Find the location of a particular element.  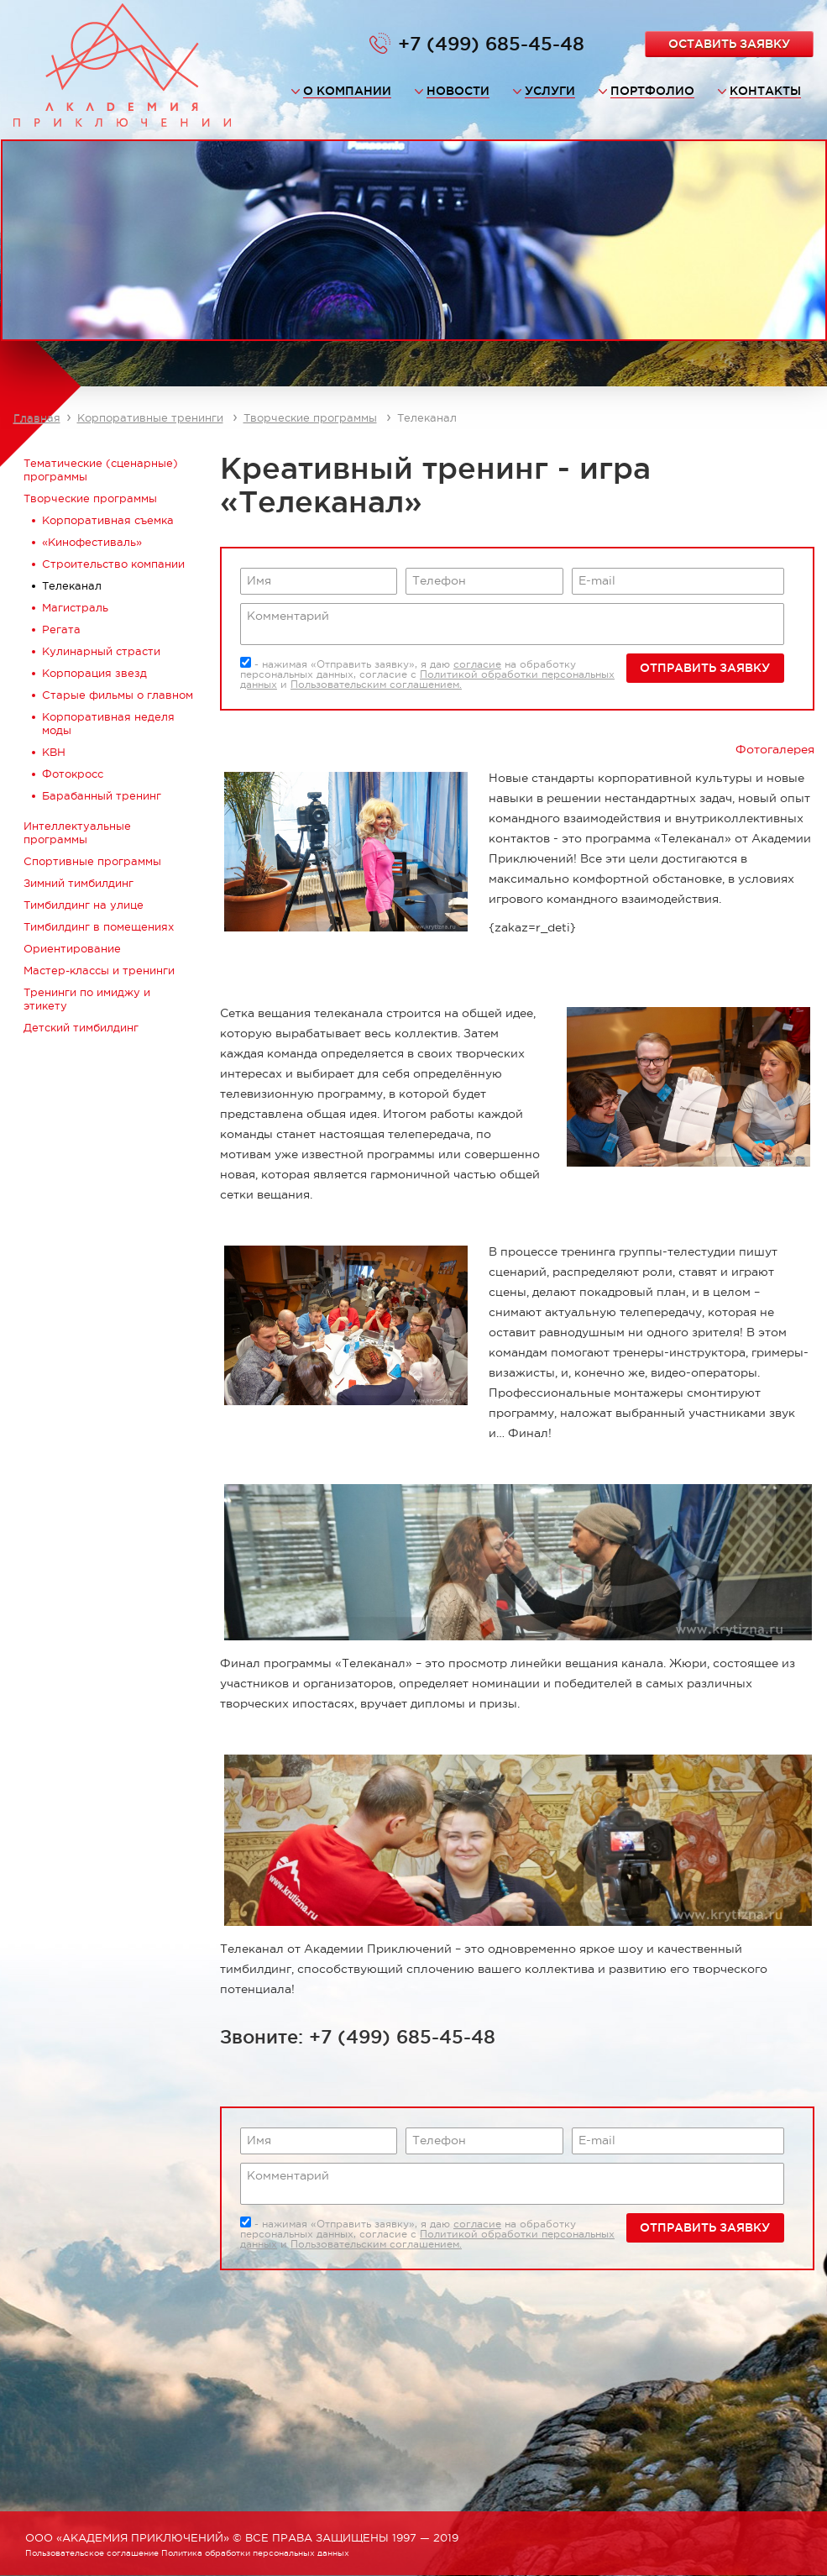

Детский тимбилдинг is located at coordinates (81, 1027).